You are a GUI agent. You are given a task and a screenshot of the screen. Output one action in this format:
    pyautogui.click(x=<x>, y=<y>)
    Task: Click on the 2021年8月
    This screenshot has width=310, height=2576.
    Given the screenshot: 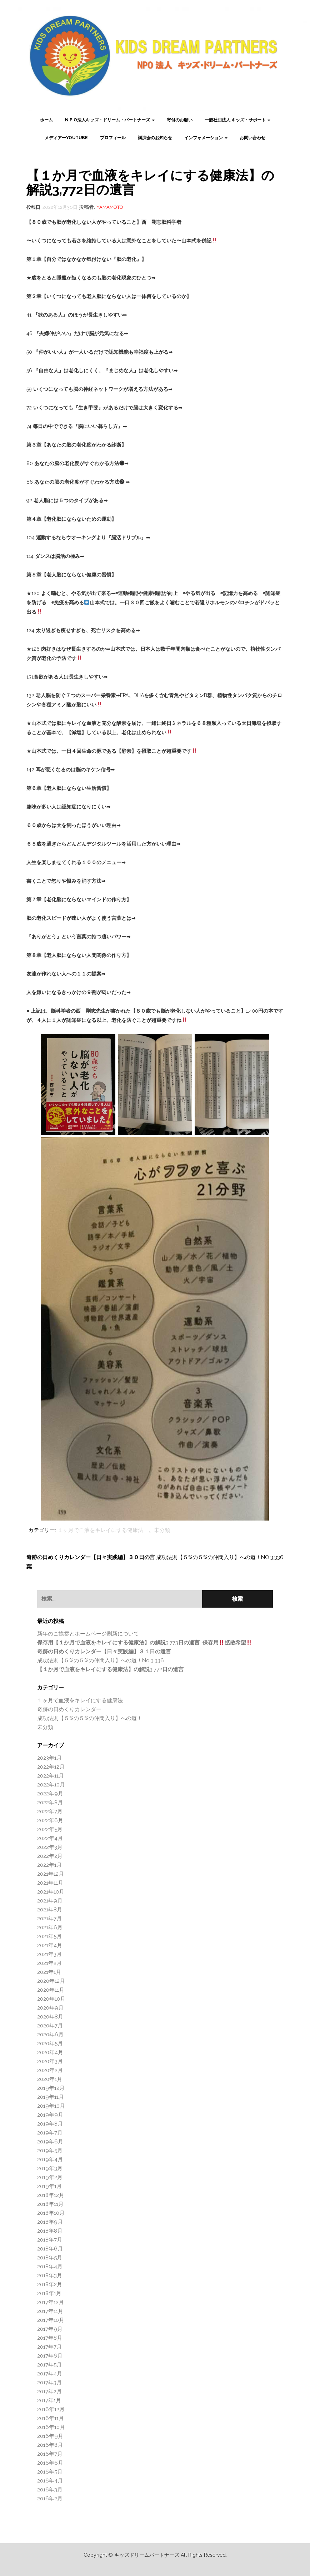 What is the action you would take?
    pyautogui.click(x=49, y=1909)
    